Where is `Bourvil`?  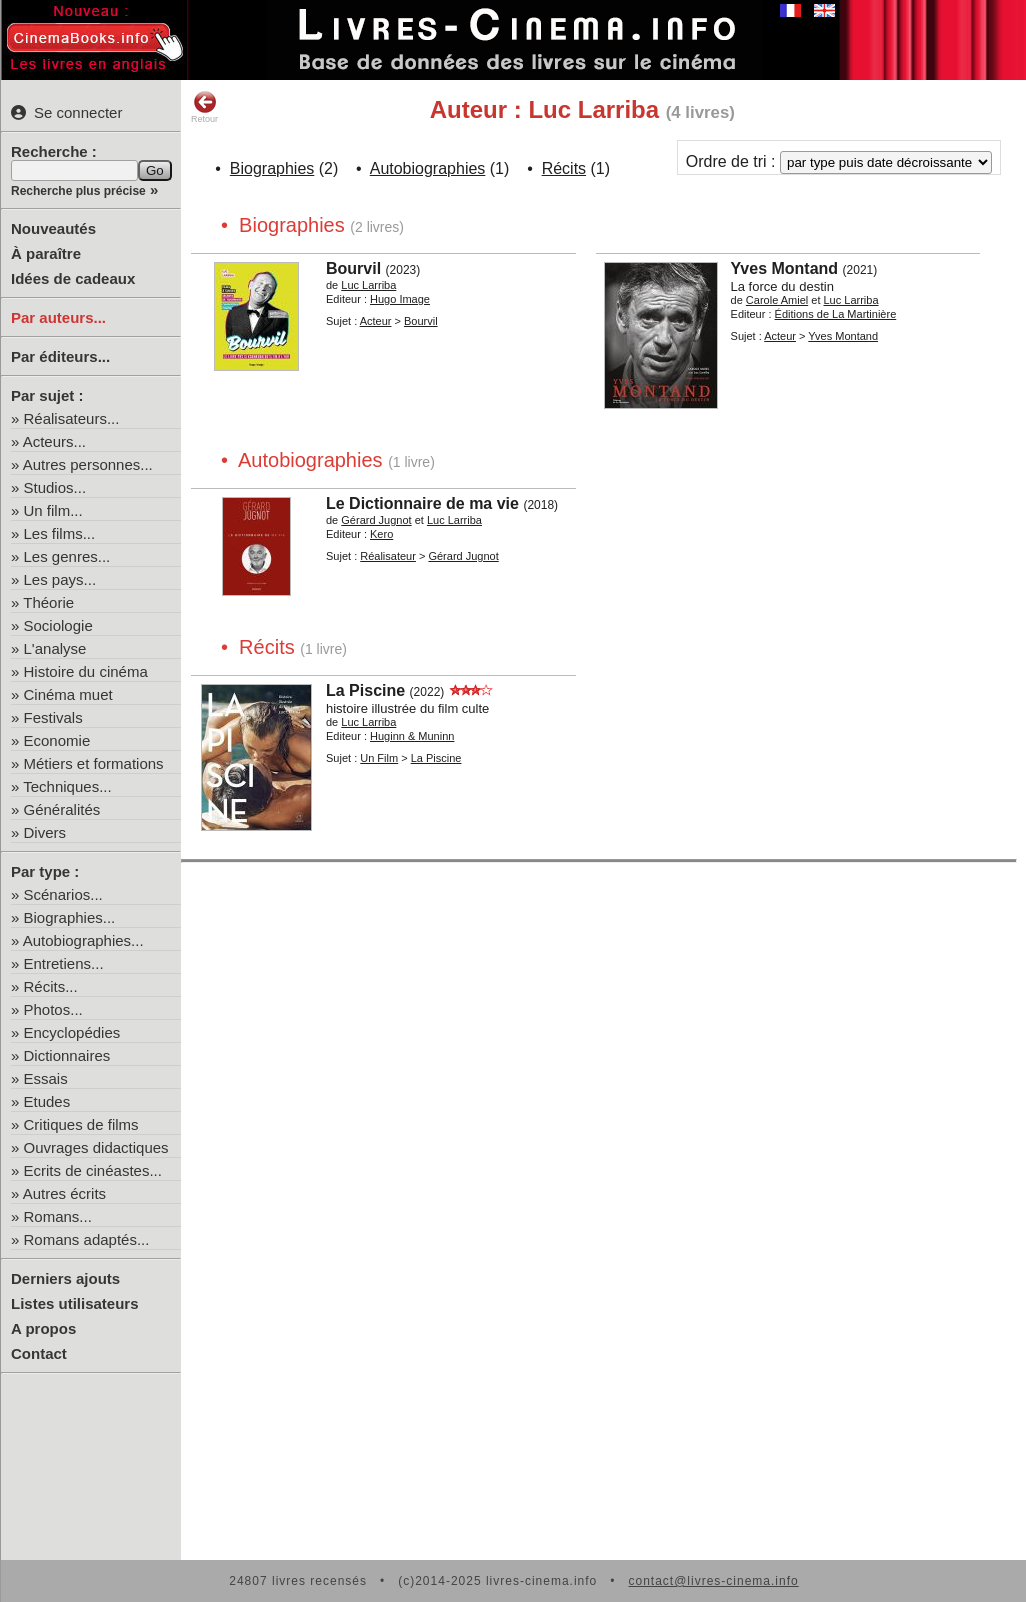 Bourvil is located at coordinates (353, 268).